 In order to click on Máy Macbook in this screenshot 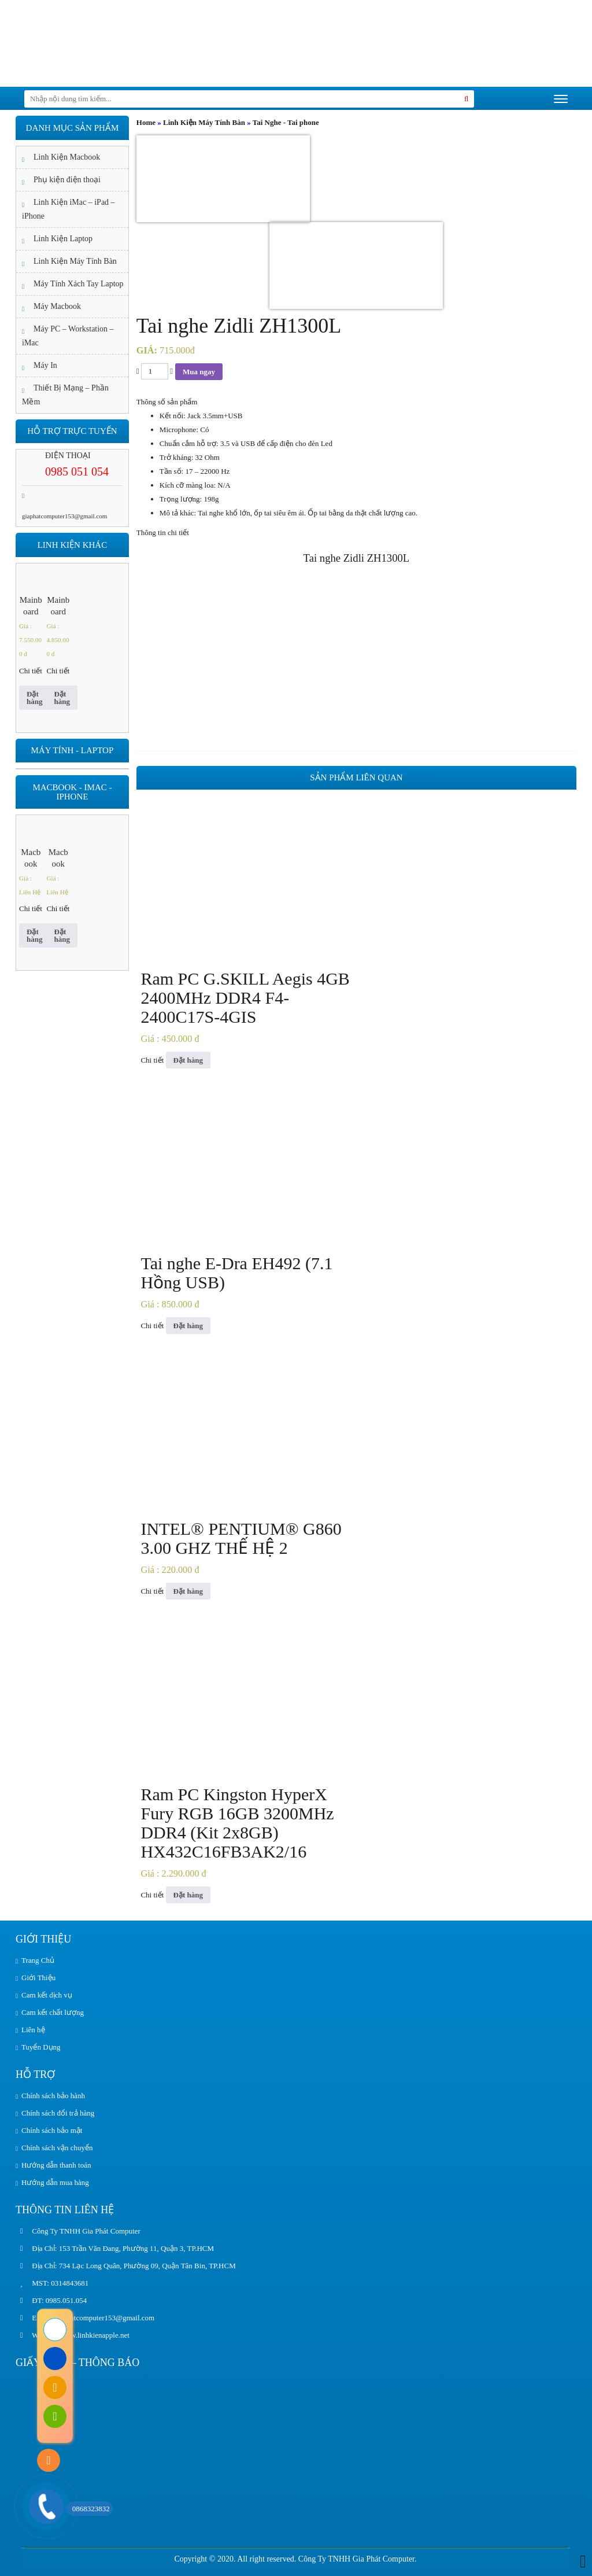, I will do `click(57, 306)`.